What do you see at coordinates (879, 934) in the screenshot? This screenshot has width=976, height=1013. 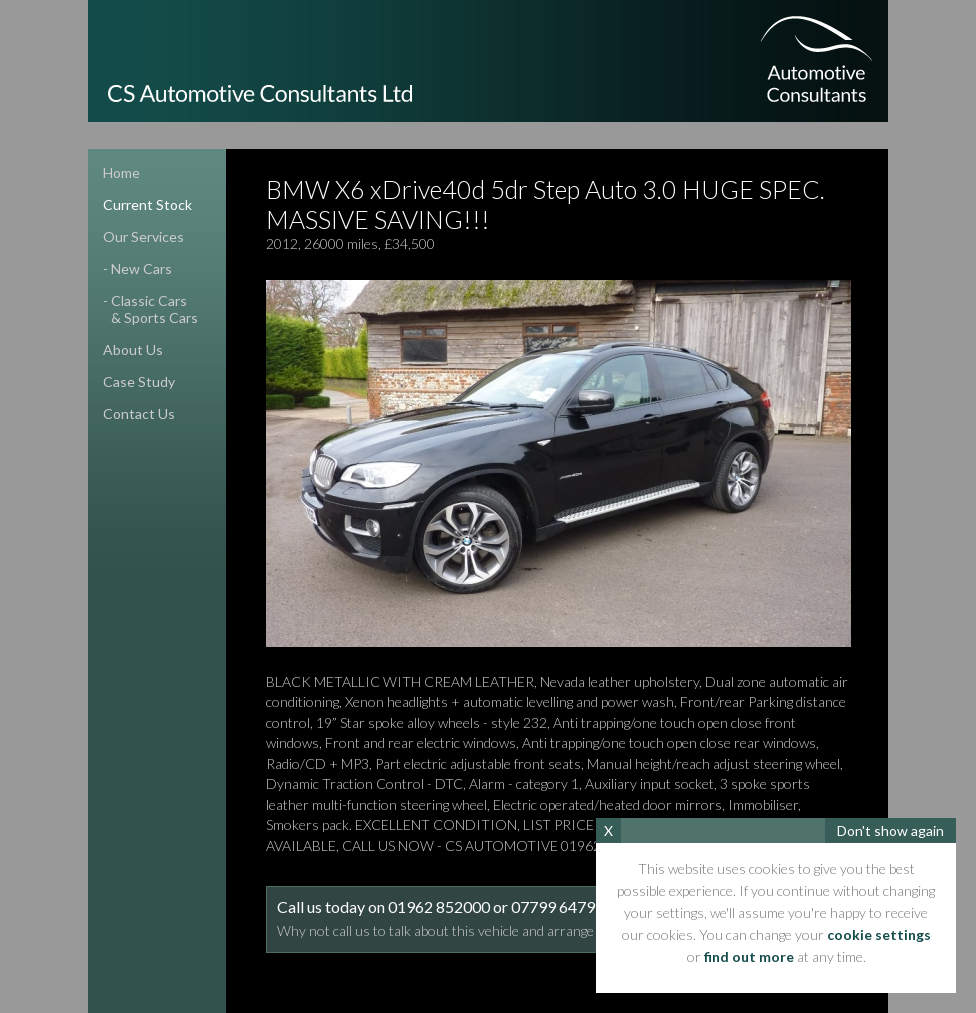 I see `cookie settings` at bounding box center [879, 934].